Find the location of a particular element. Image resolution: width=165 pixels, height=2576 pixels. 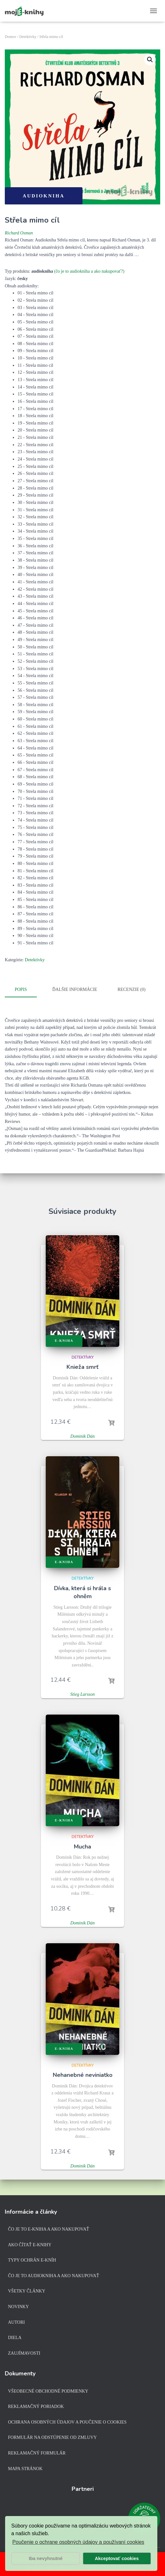

Všeobecné obchodné podmienky is located at coordinates (48, 2391).